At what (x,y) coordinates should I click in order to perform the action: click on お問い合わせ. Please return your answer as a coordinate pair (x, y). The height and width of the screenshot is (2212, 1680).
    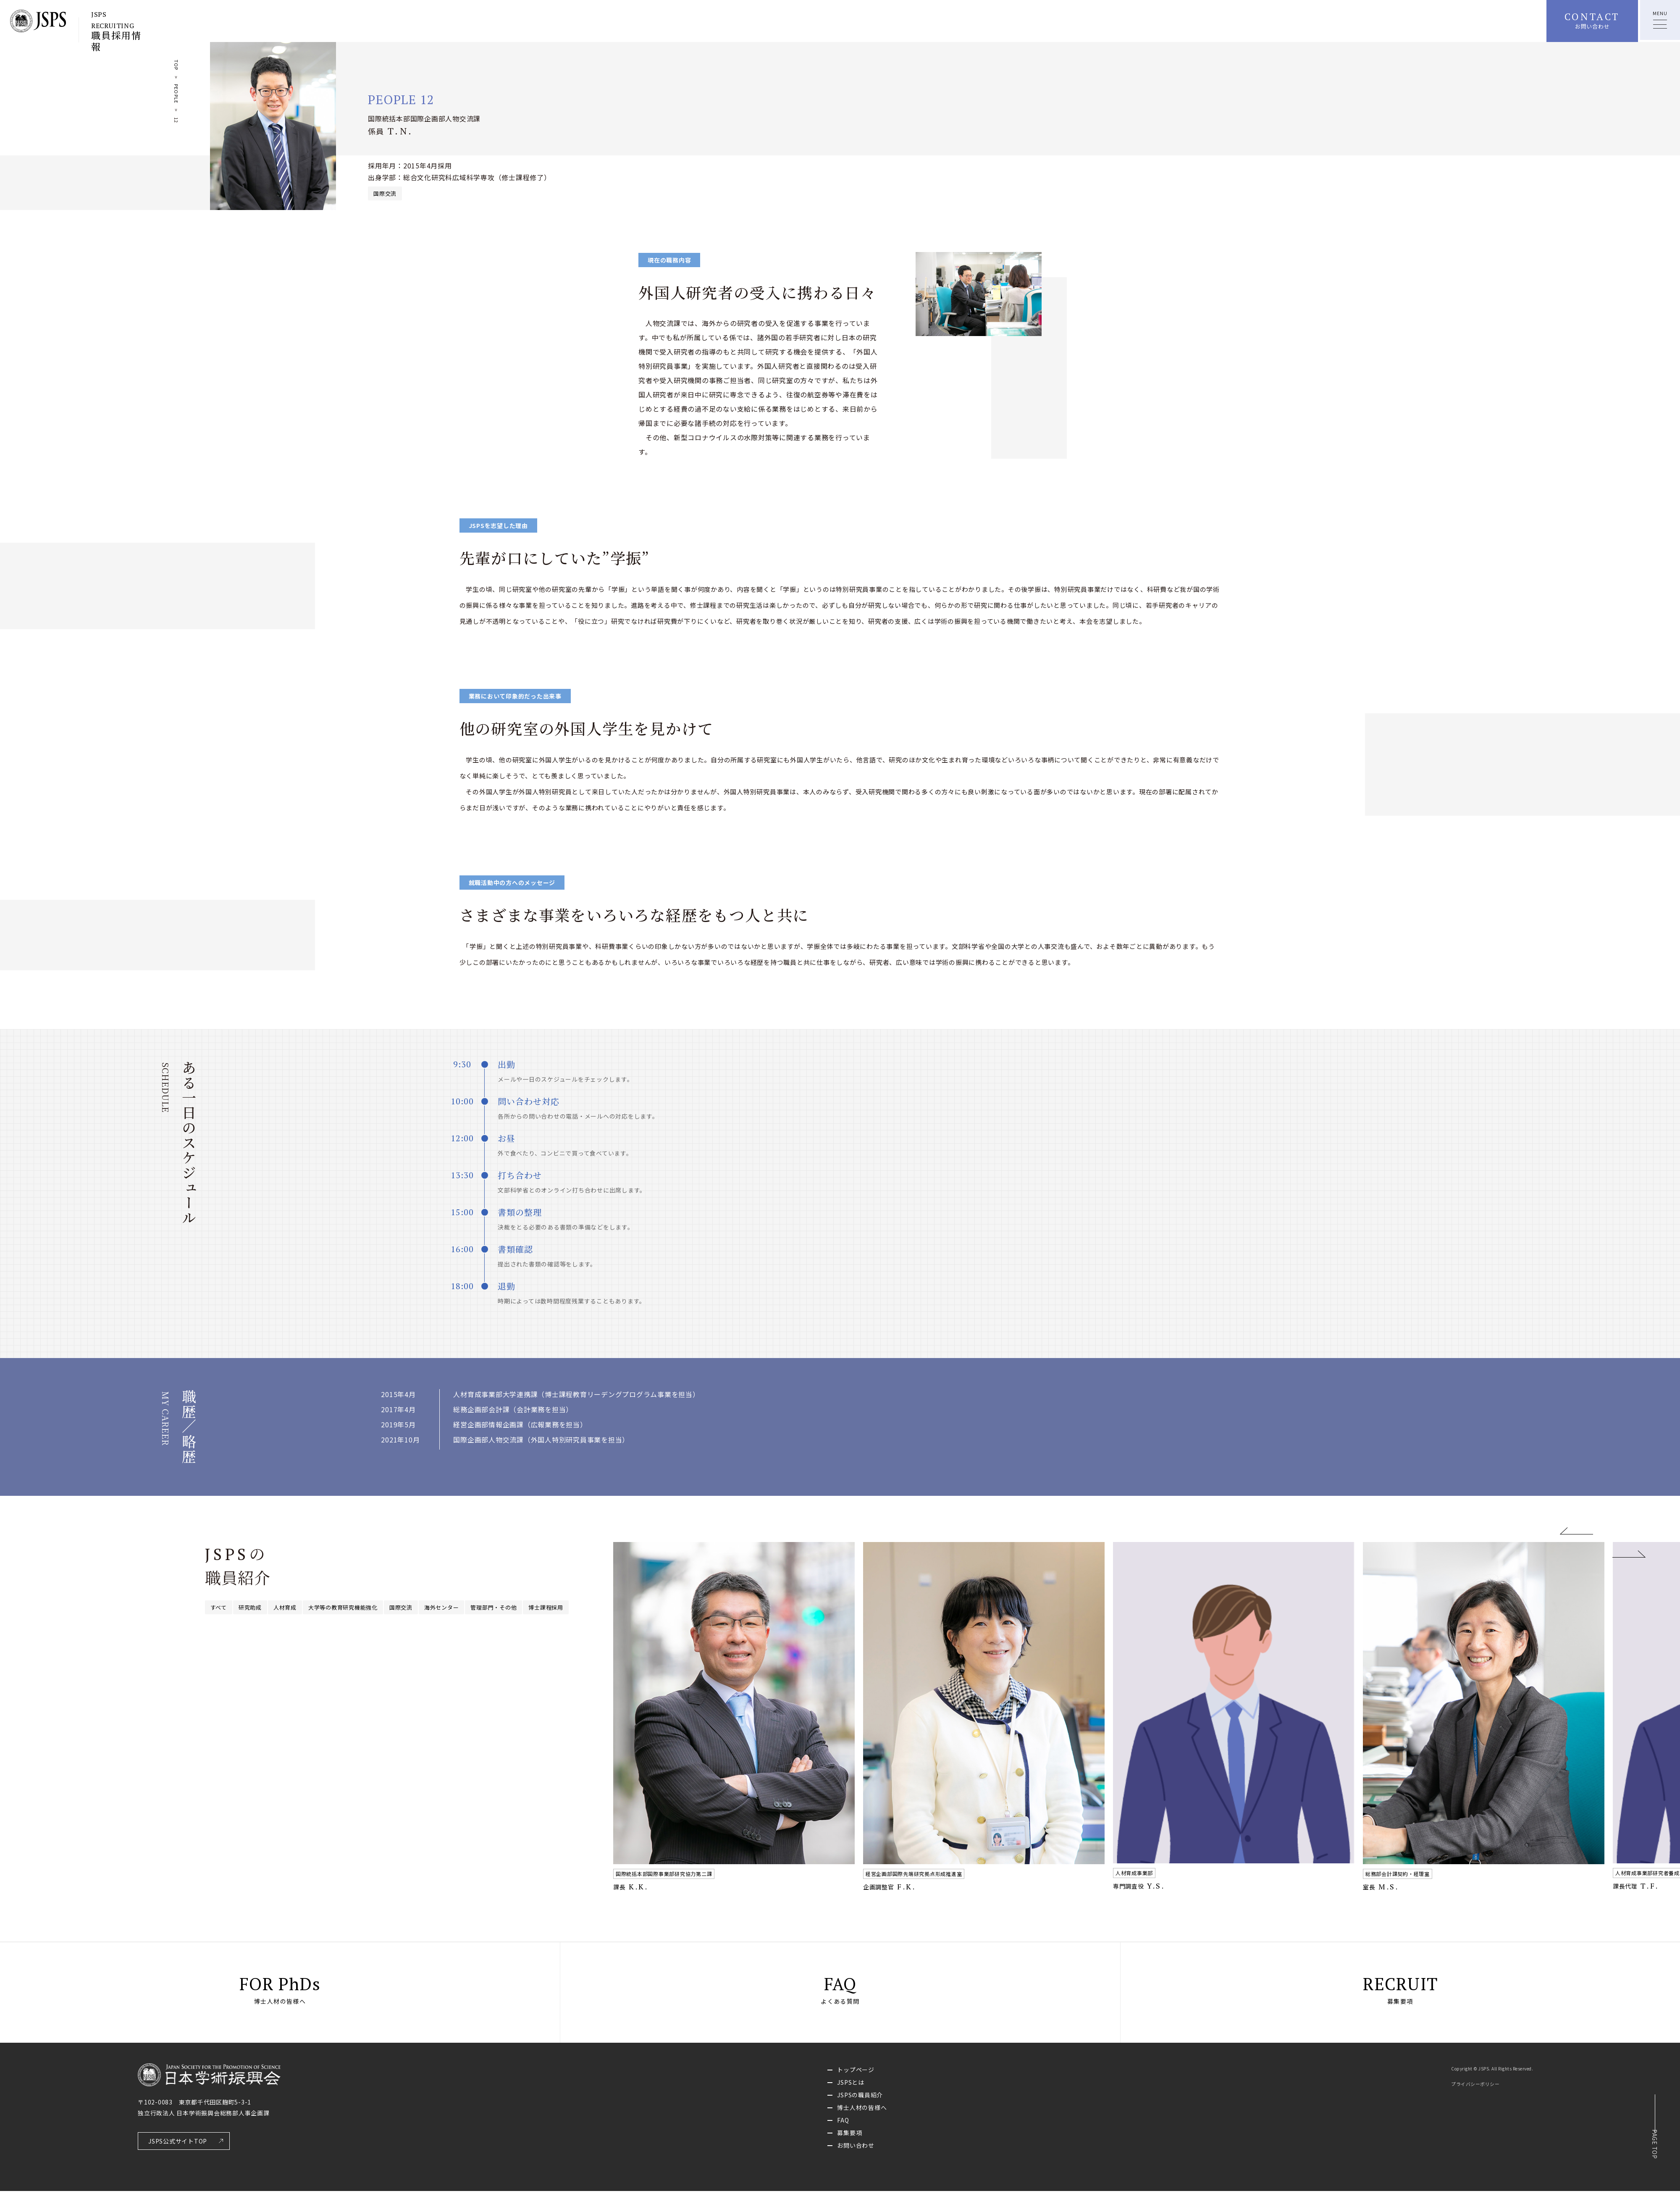
    Looking at the image, I should click on (855, 2156).